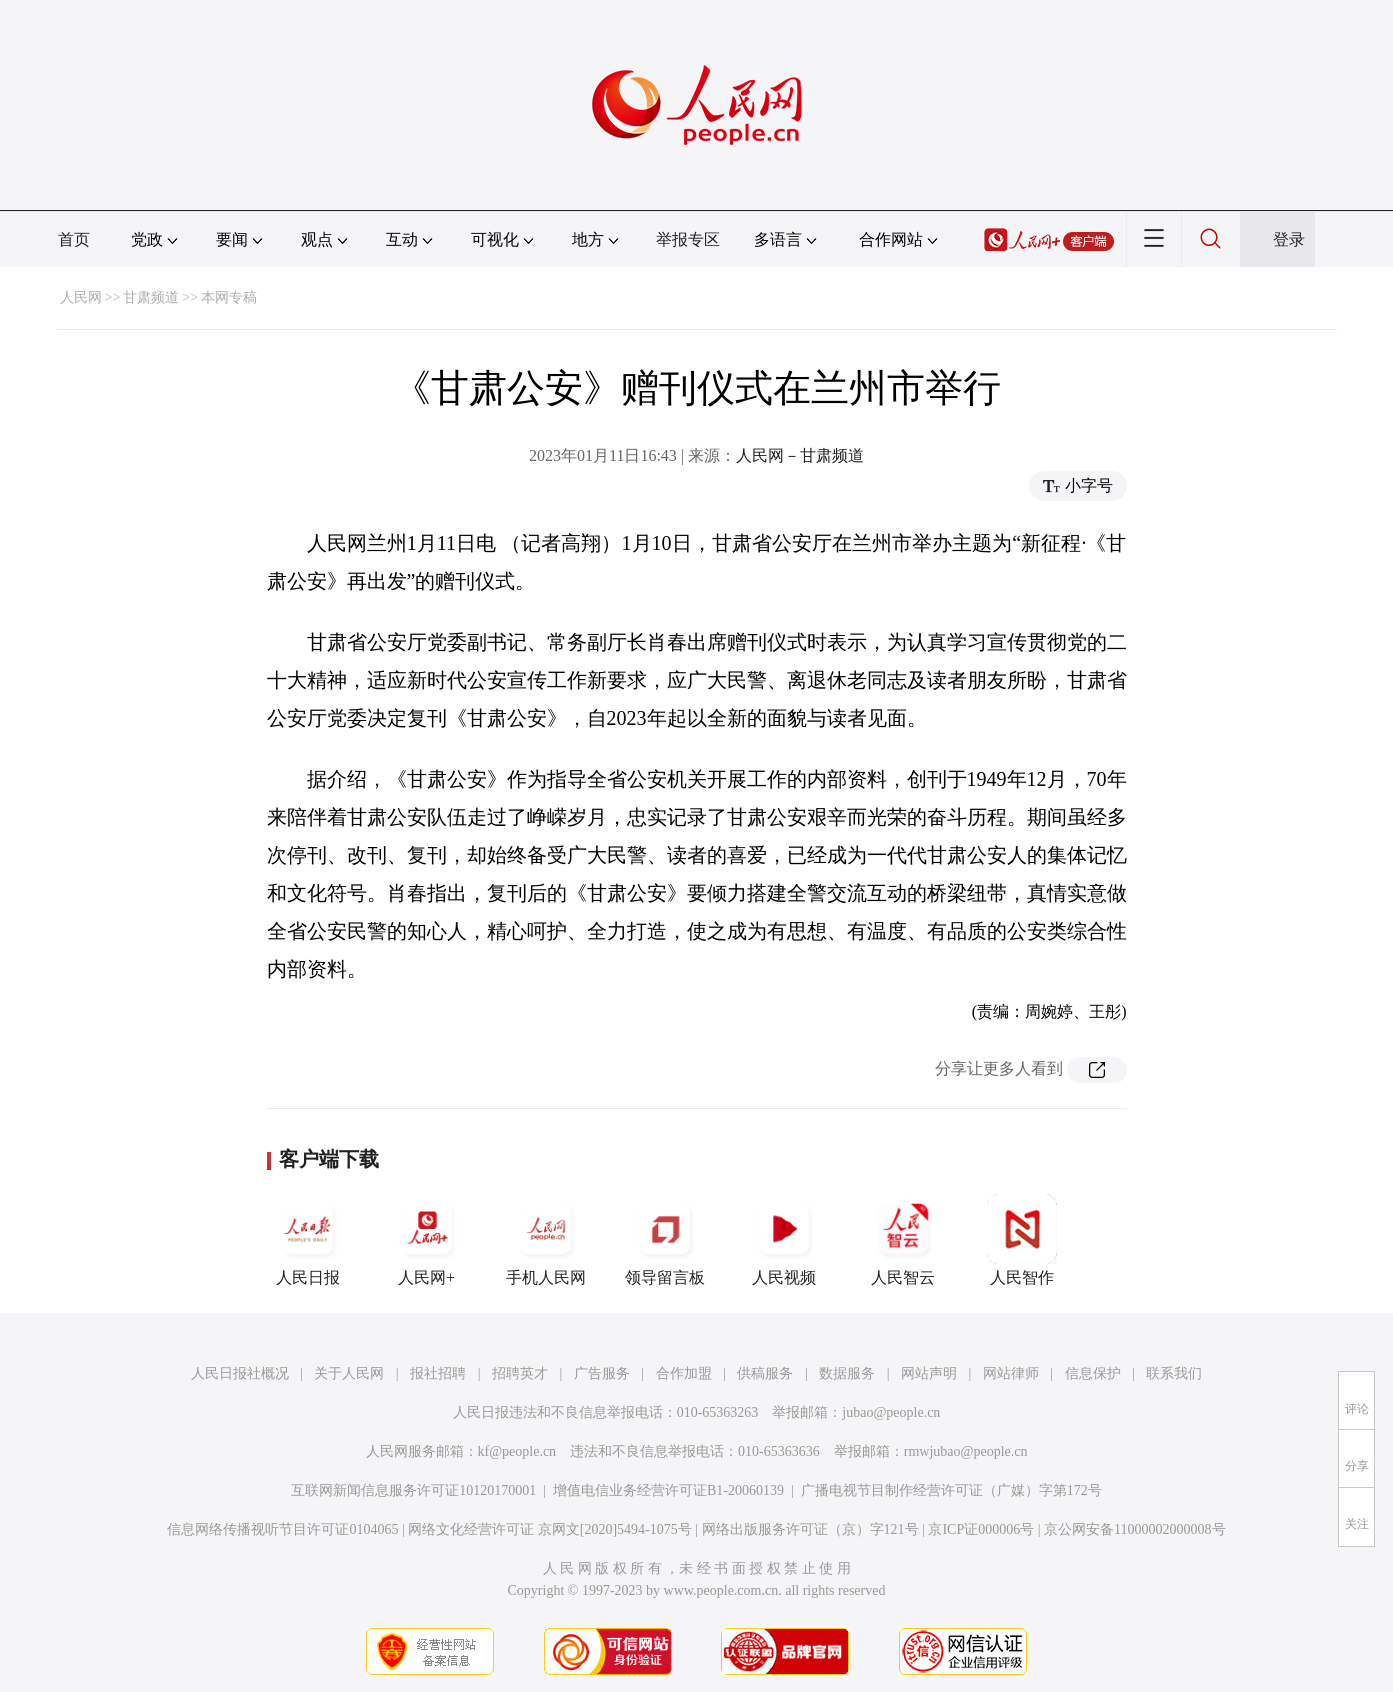 The width and height of the screenshot is (1393, 1692). I want to click on 登录, so click(1289, 239).